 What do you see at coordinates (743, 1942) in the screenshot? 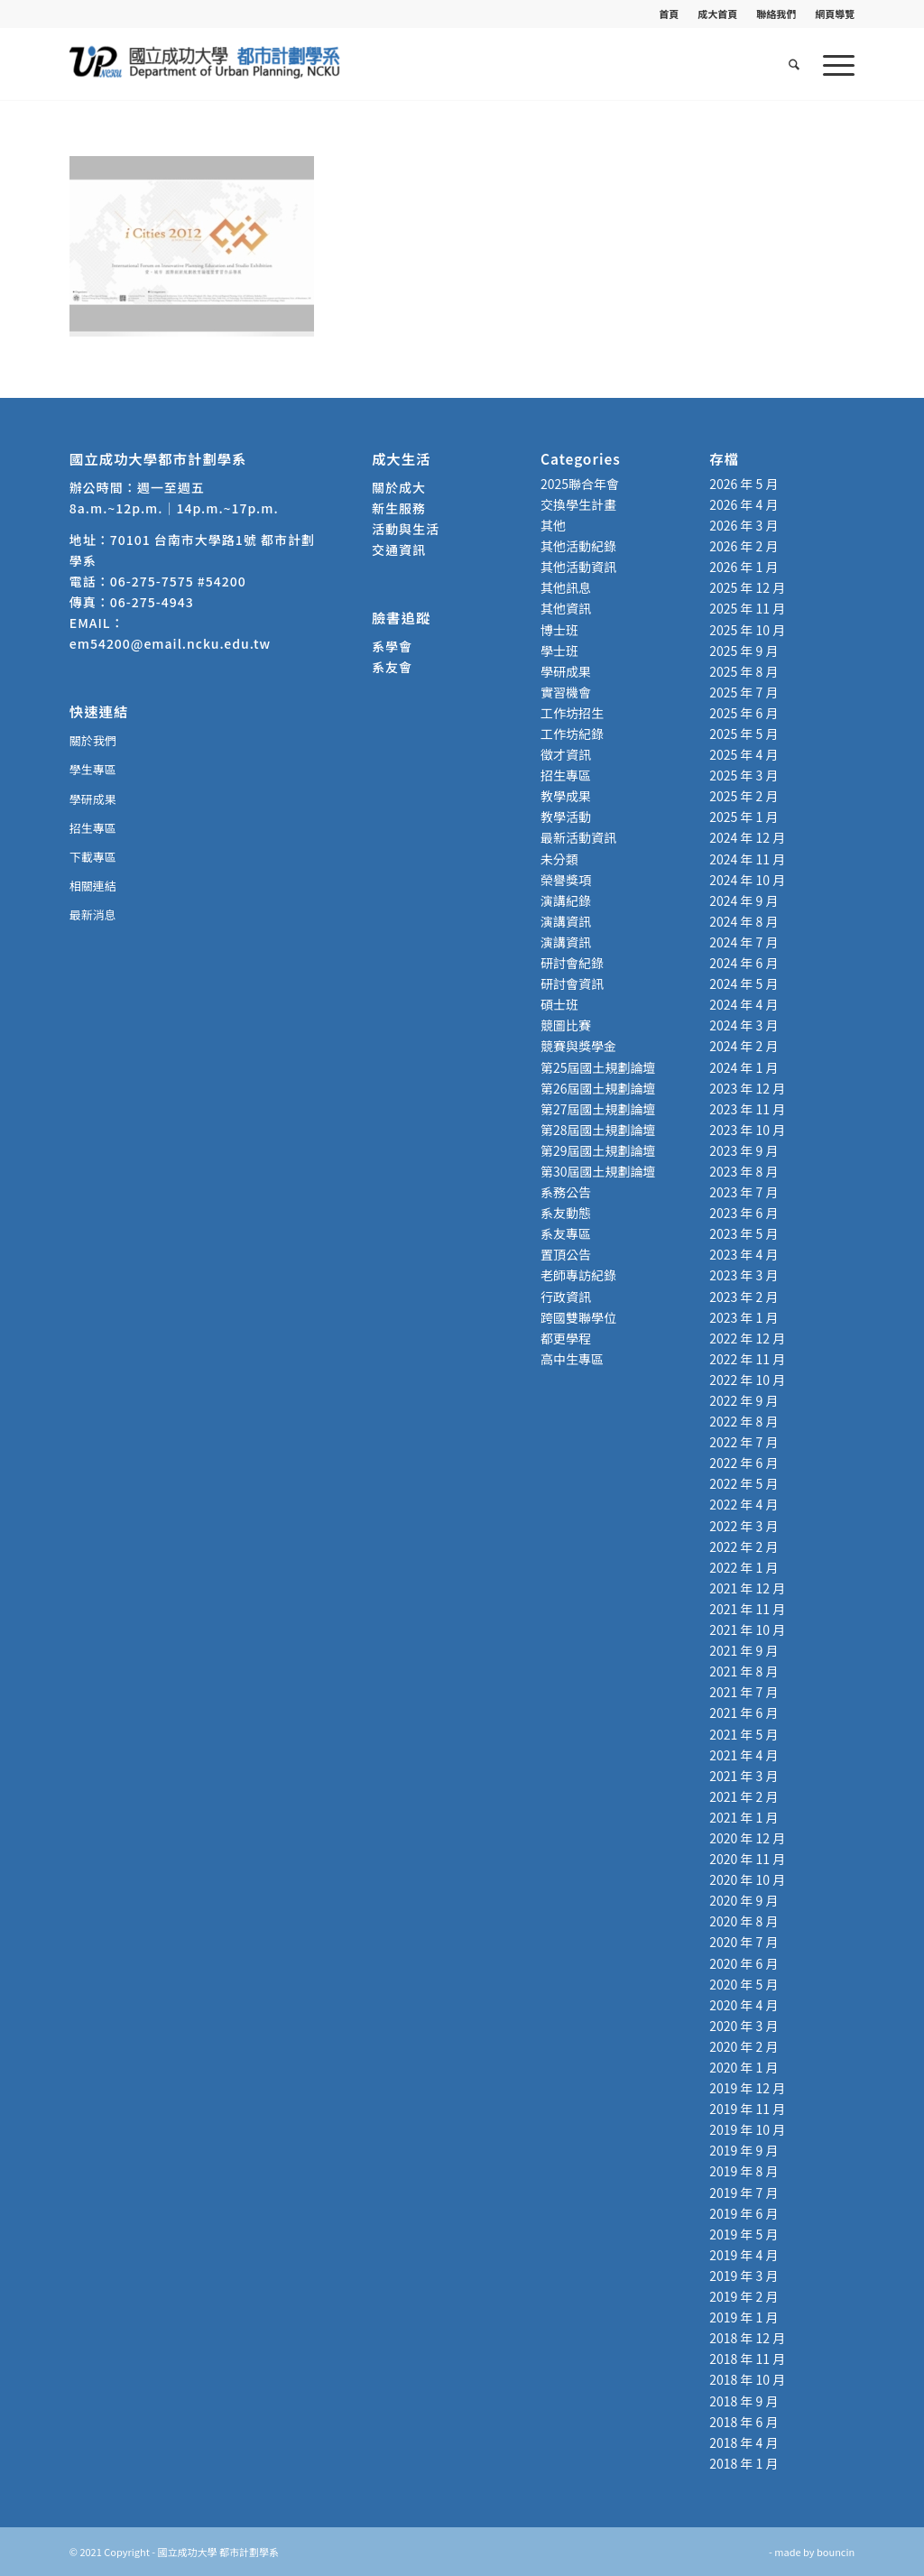
I see `2020 年 7 月` at bounding box center [743, 1942].